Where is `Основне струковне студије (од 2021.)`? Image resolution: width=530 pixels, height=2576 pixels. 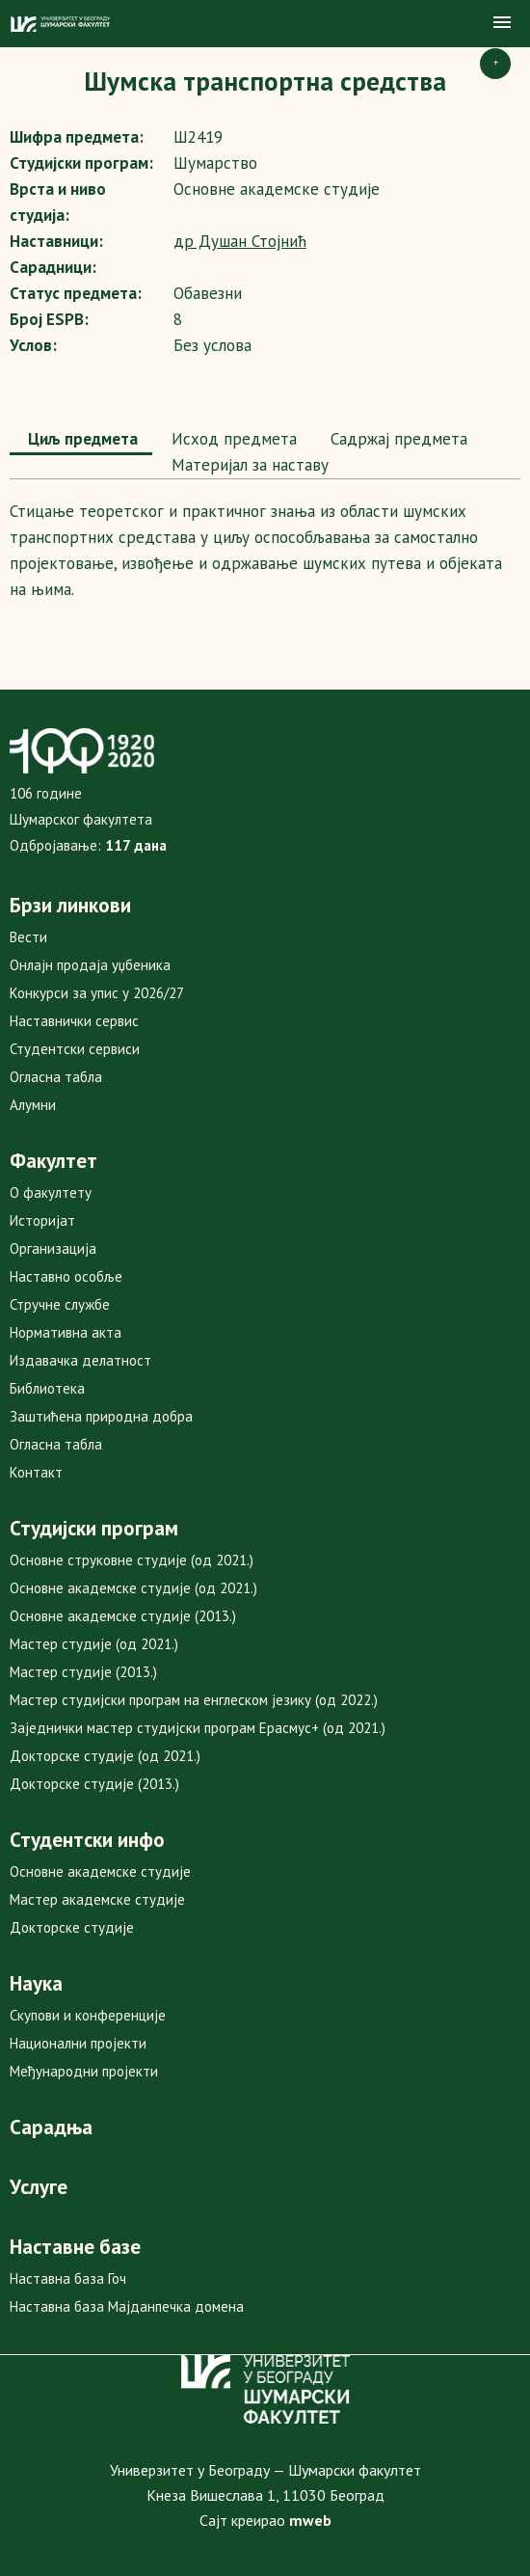
Основне струковне студије (од 2021.) is located at coordinates (131, 1560).